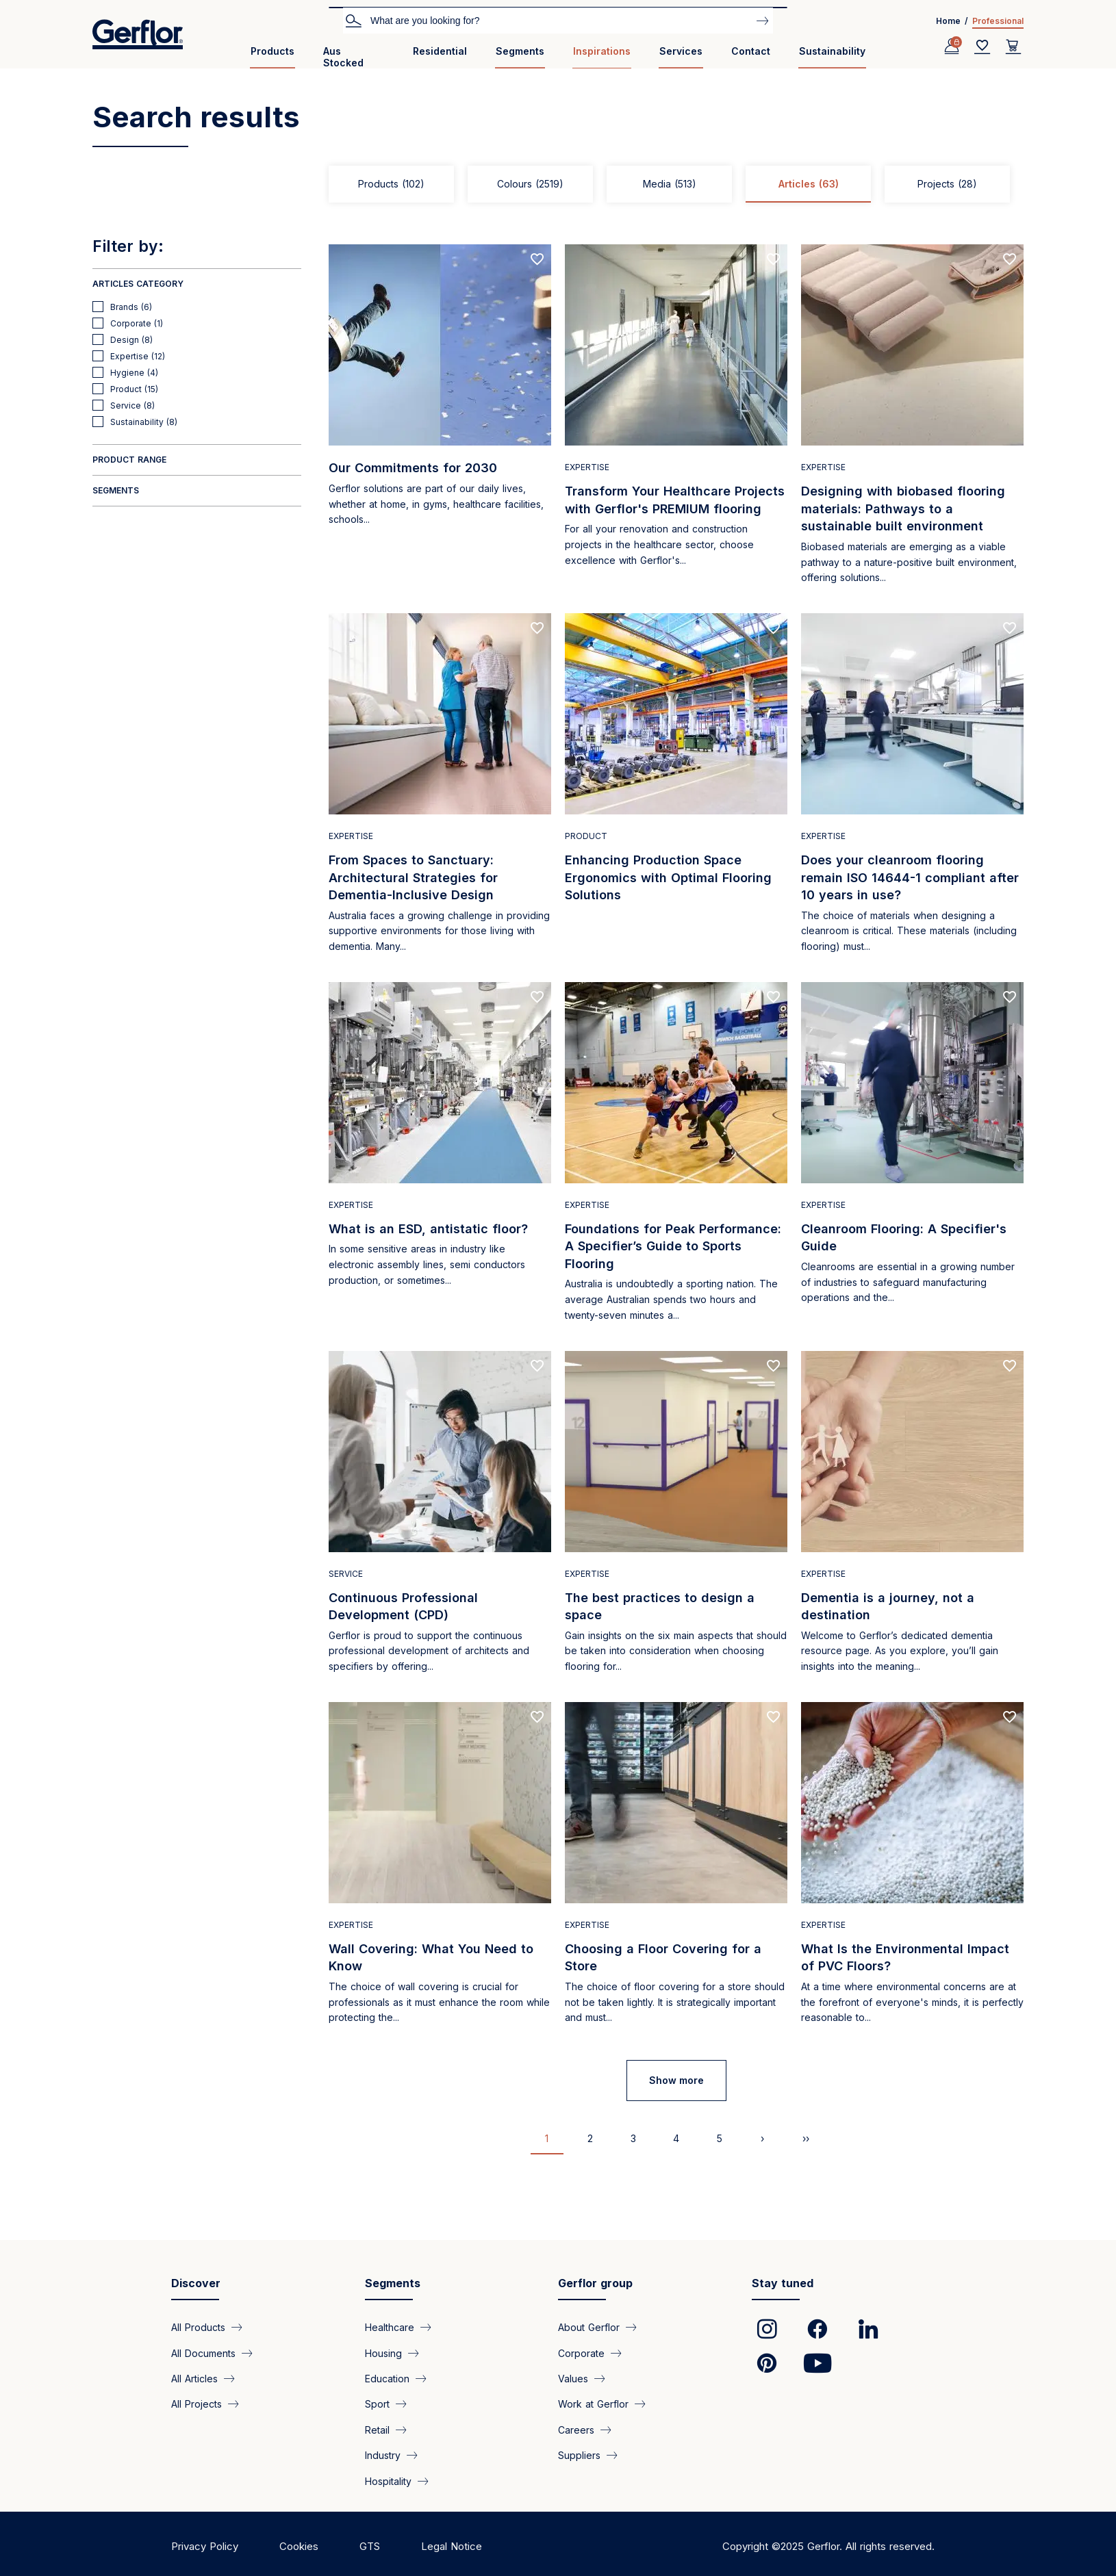 The height and width of the screenshot is (2576, 1116). What do you see at coordinates (196, 2404) in the screenshot?
I see `All Projects` at bounding box center [196, 2404].